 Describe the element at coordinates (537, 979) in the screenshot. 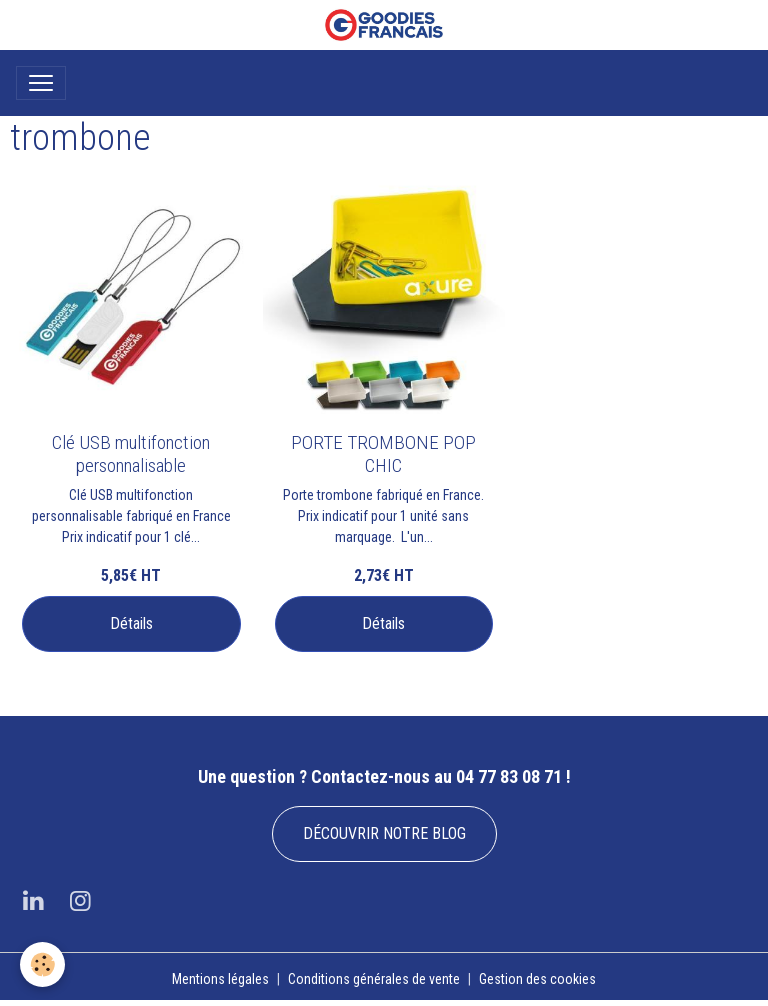

I see `Gestion des cookies` at that location.